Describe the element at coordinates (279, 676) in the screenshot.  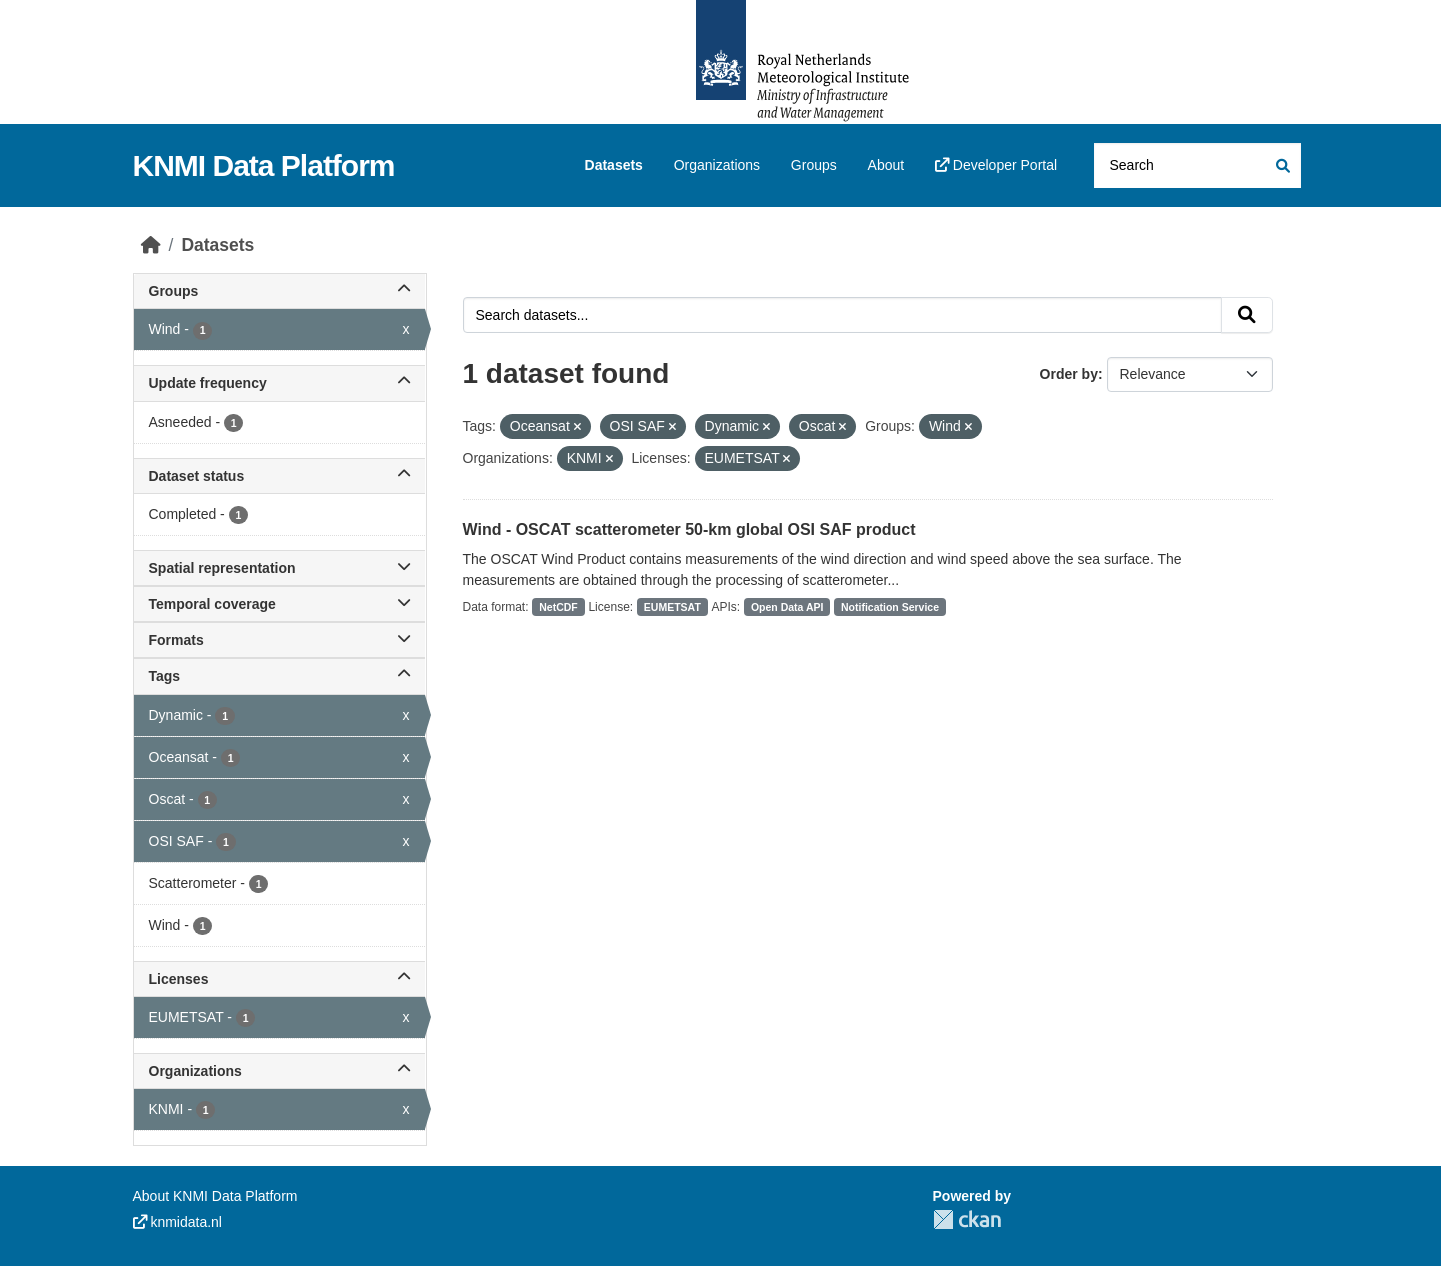
I see `Tags [button]` at that location.